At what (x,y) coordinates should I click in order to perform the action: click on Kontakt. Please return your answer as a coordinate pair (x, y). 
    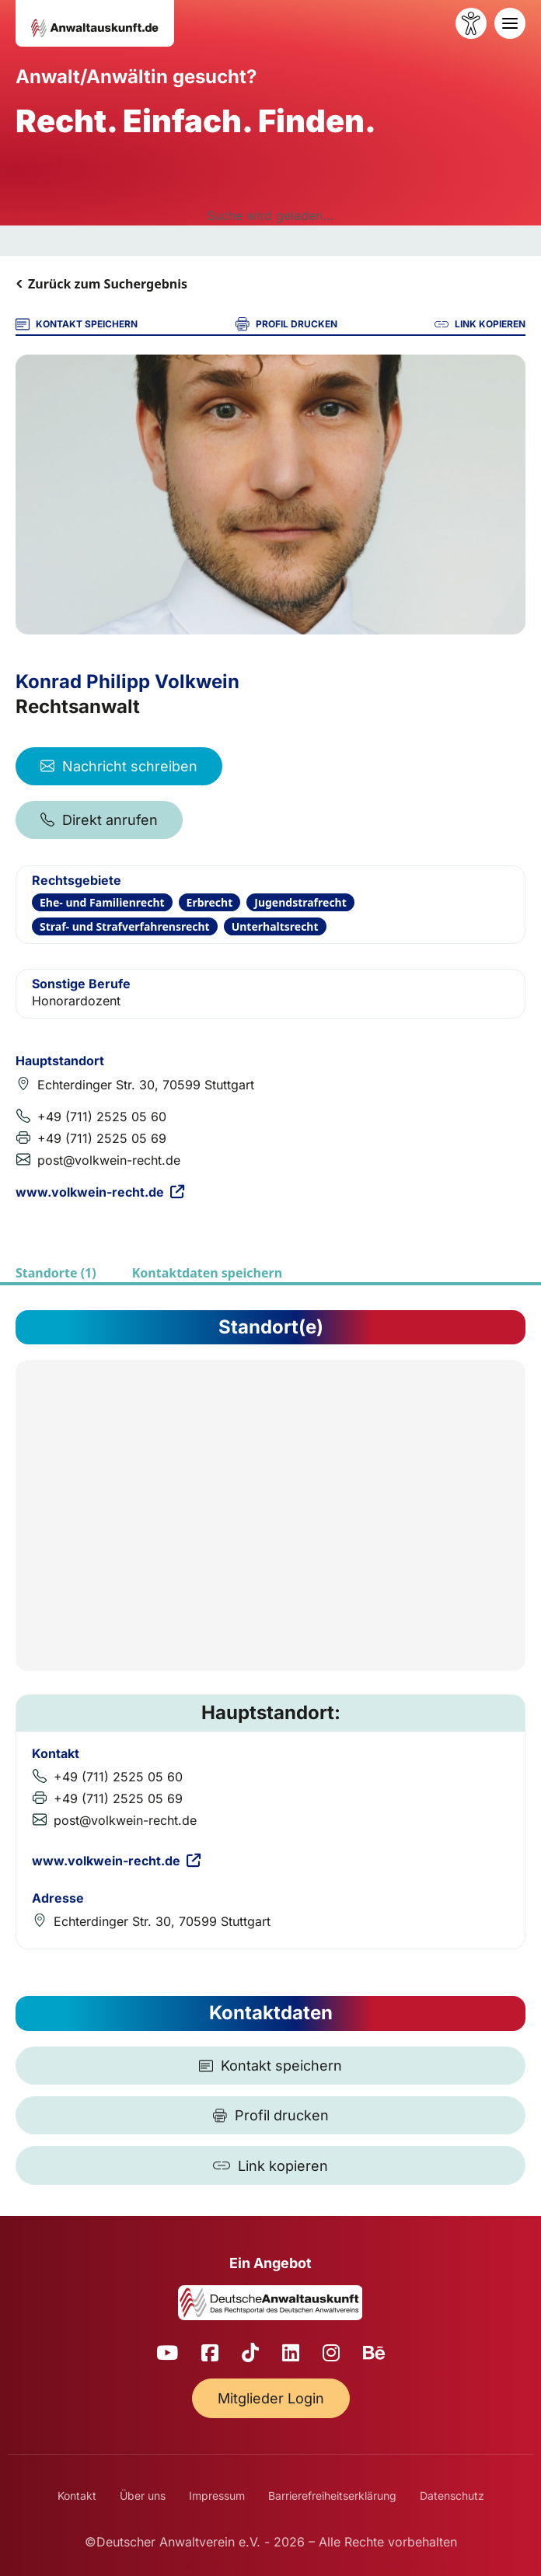
    Looking at the image, I should click on (77, 2495).